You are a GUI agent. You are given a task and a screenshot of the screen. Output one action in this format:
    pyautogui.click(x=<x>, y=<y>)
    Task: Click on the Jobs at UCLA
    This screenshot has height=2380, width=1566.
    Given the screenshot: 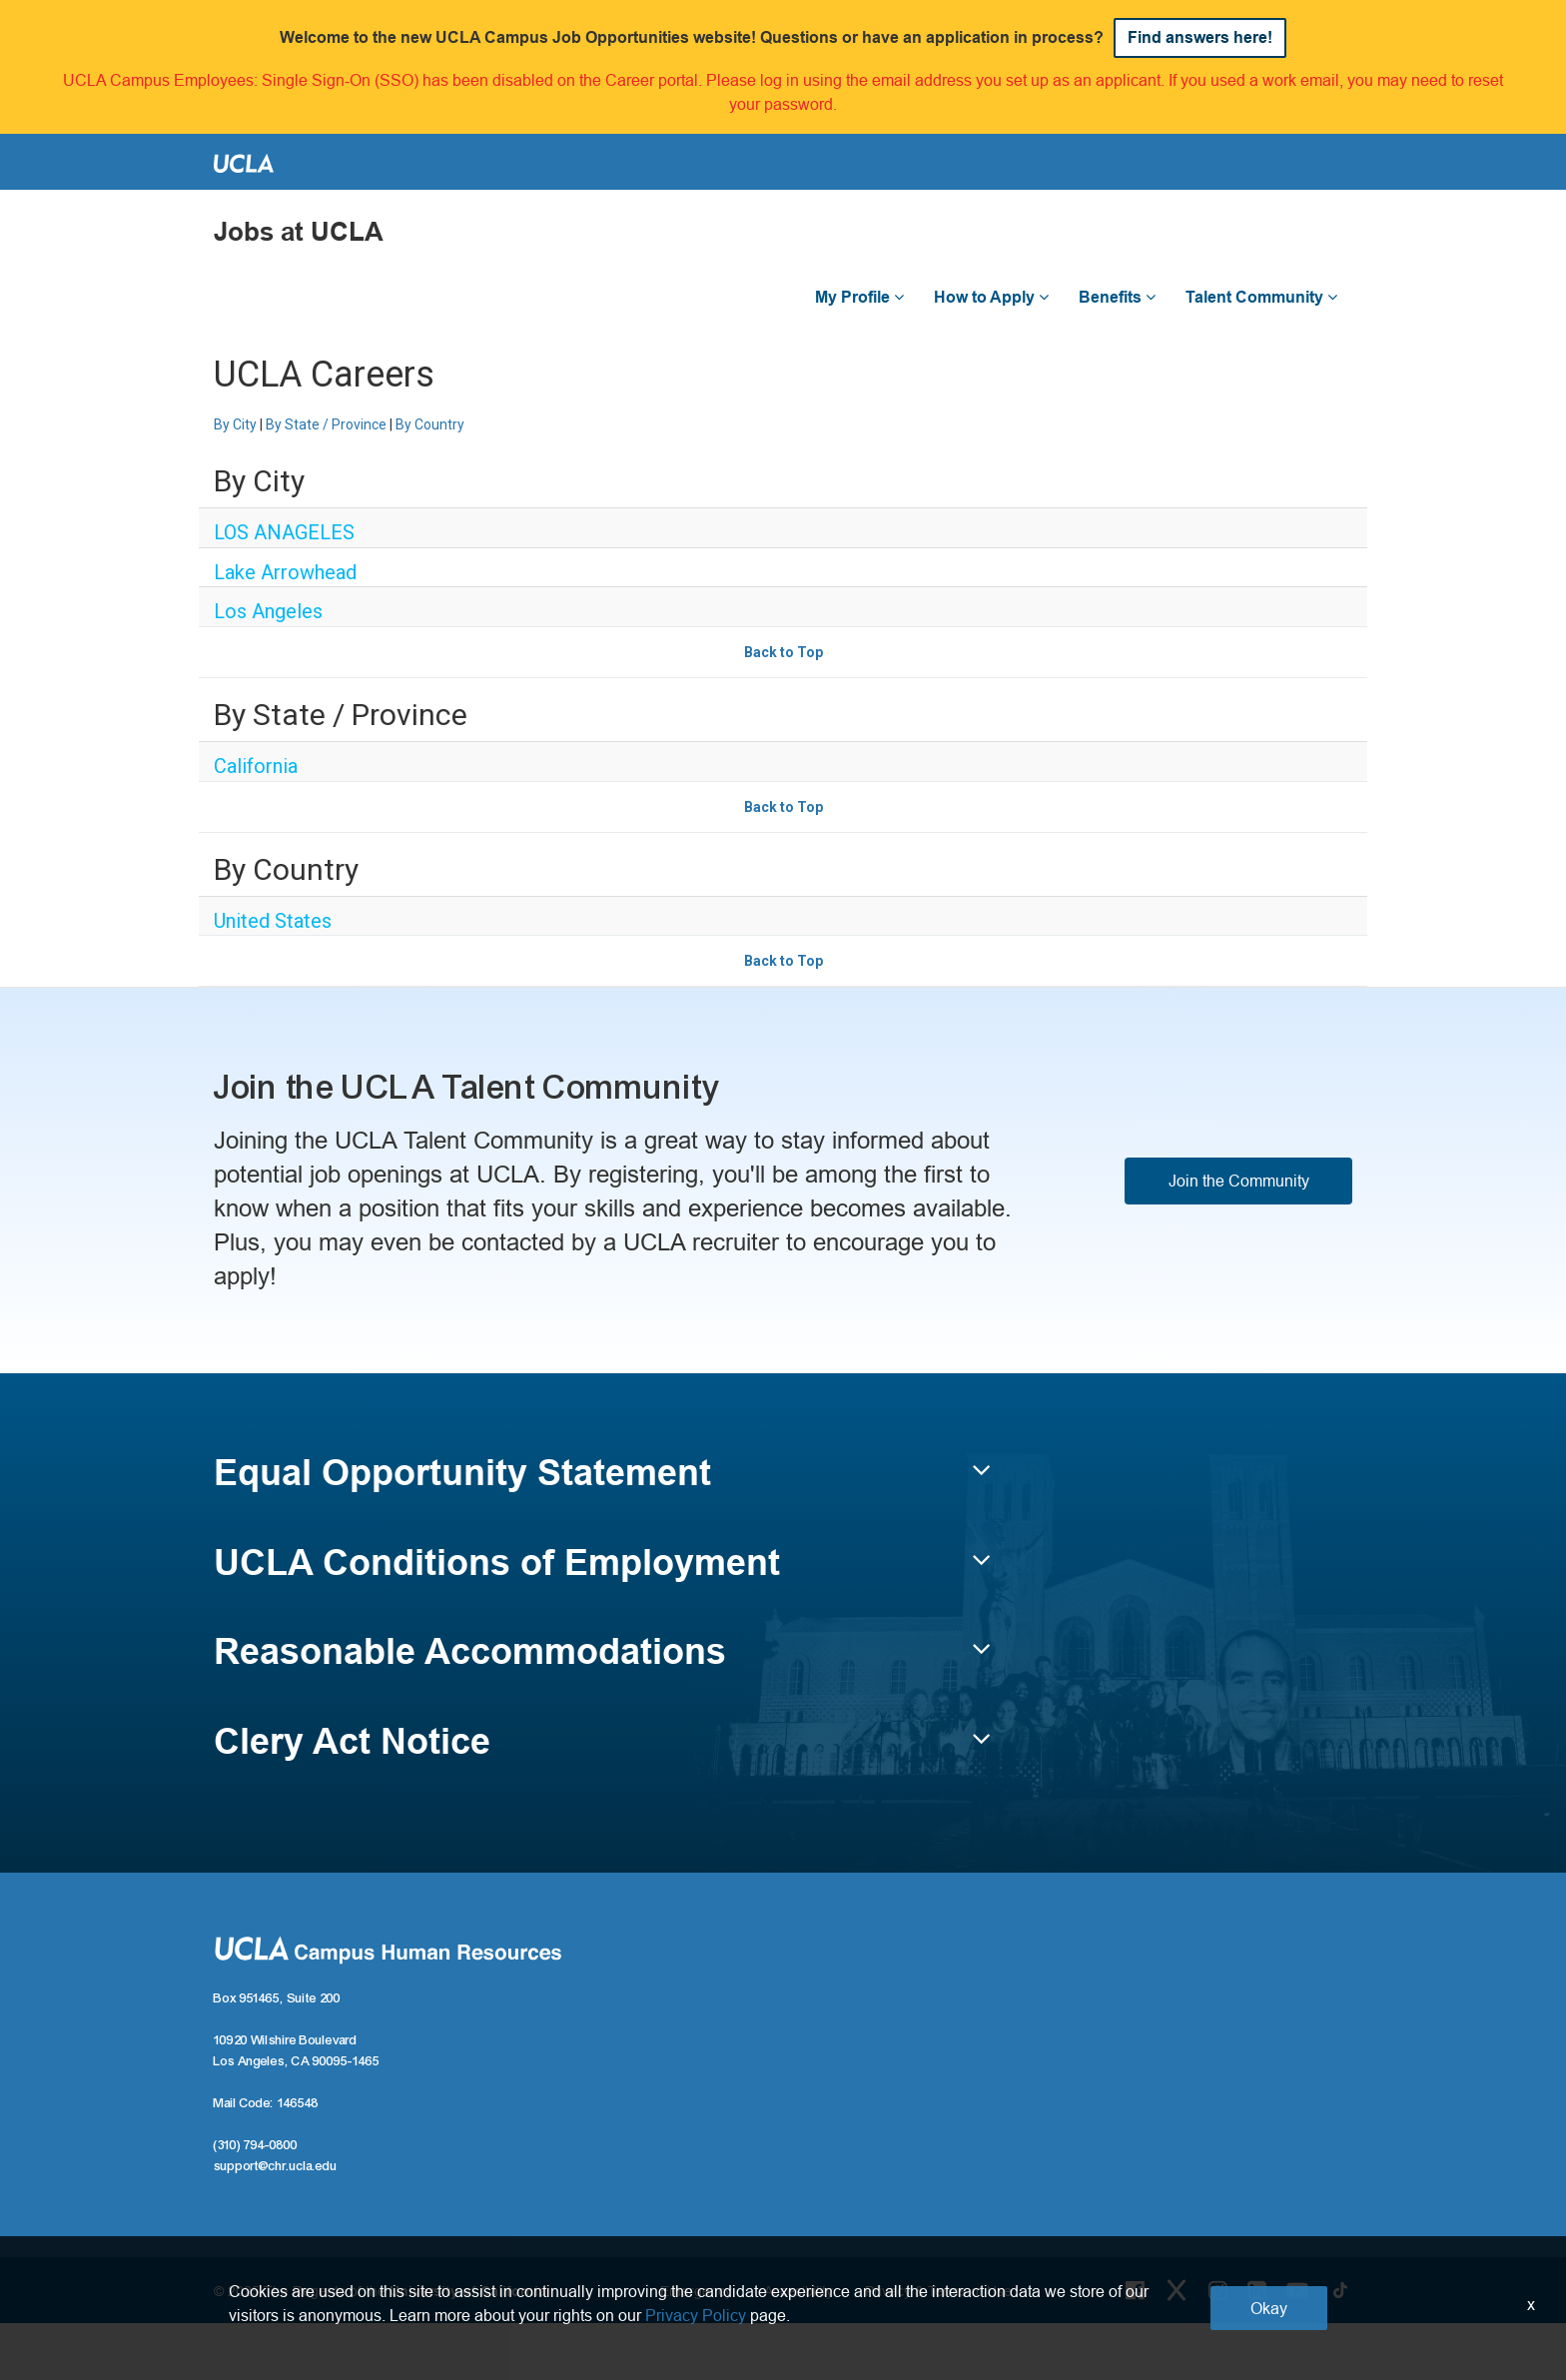 What is the action you would take?
    pyautogui.click(x=299, y=232)
    